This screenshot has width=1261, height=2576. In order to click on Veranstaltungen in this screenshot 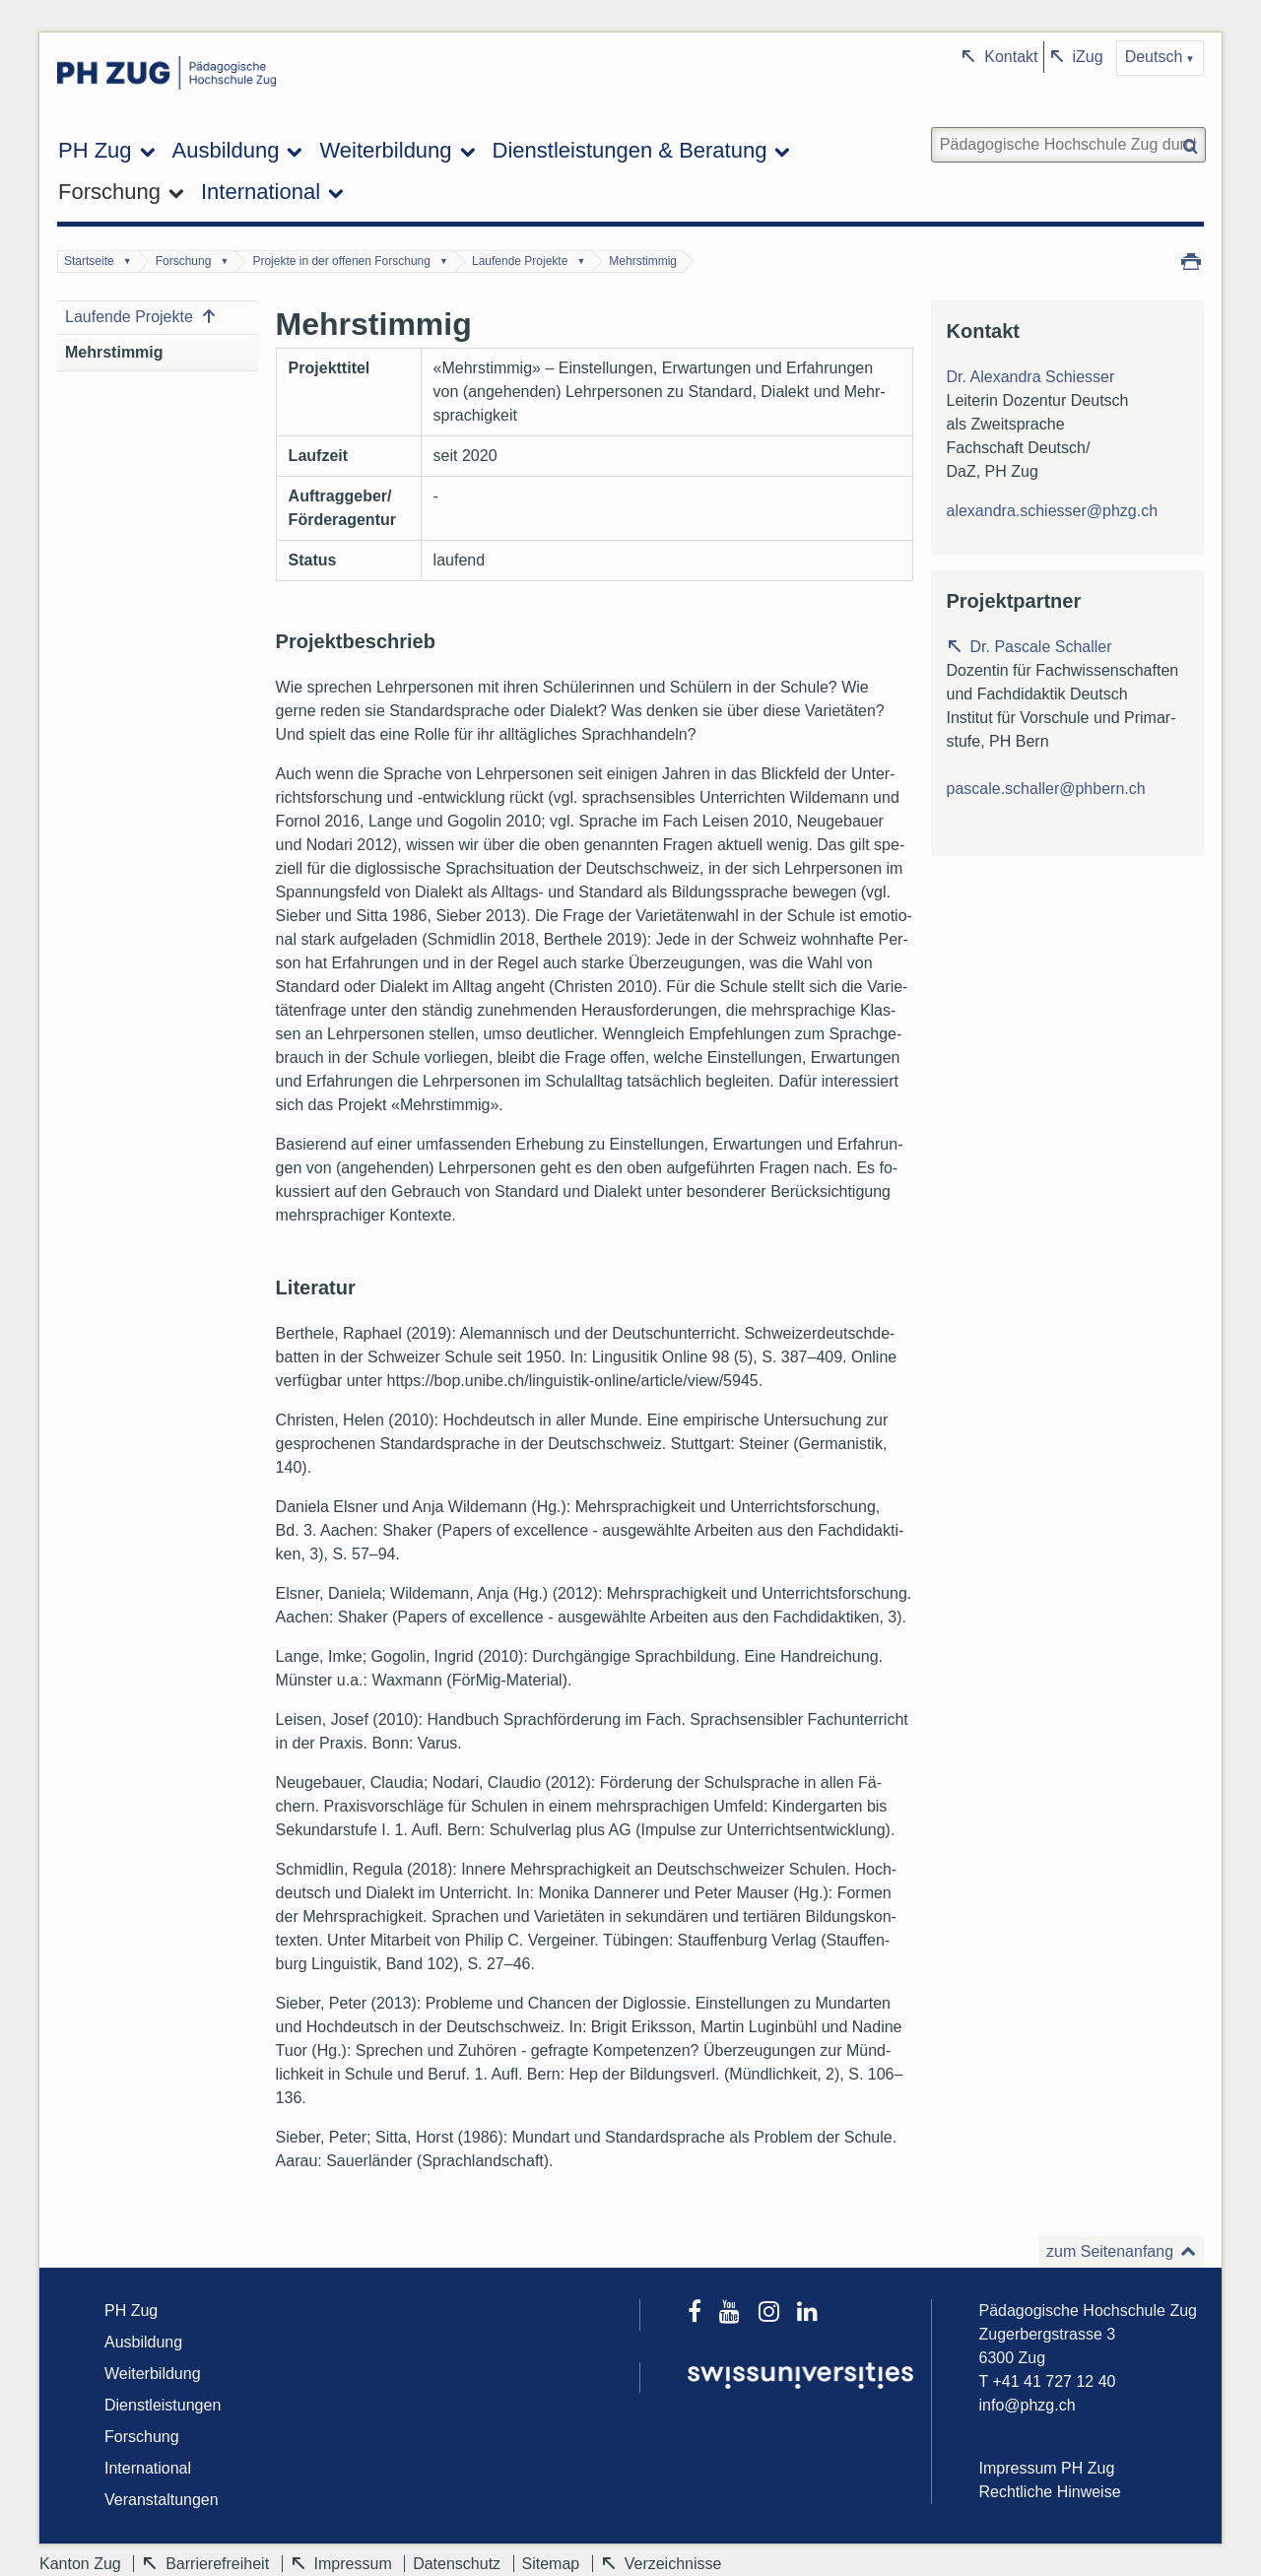, I will do `click(161, 2499)`.